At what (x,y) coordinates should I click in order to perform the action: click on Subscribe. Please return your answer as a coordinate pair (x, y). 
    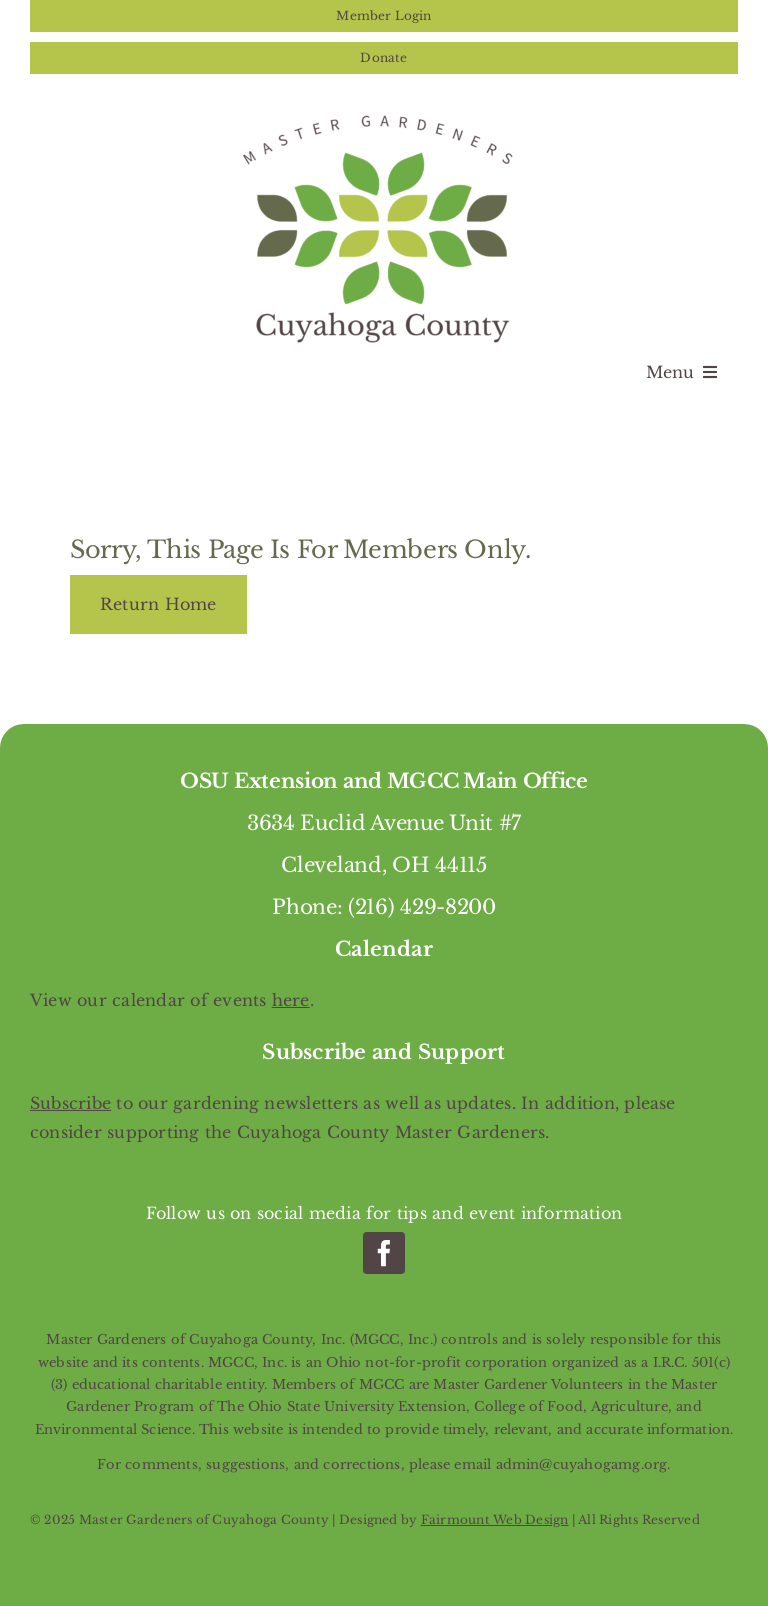
    Looking at the image, I should click on (70, 1103).